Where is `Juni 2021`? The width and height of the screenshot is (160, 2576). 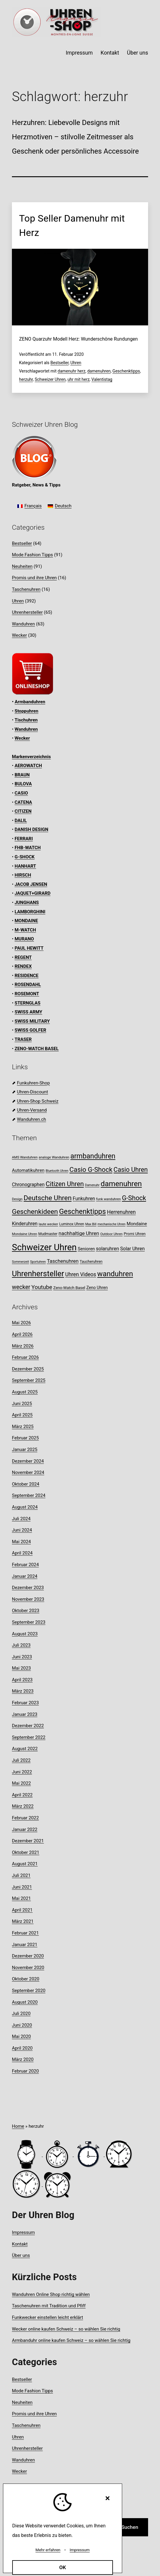
Juni 2021 is located at coordinates (22, 1887).